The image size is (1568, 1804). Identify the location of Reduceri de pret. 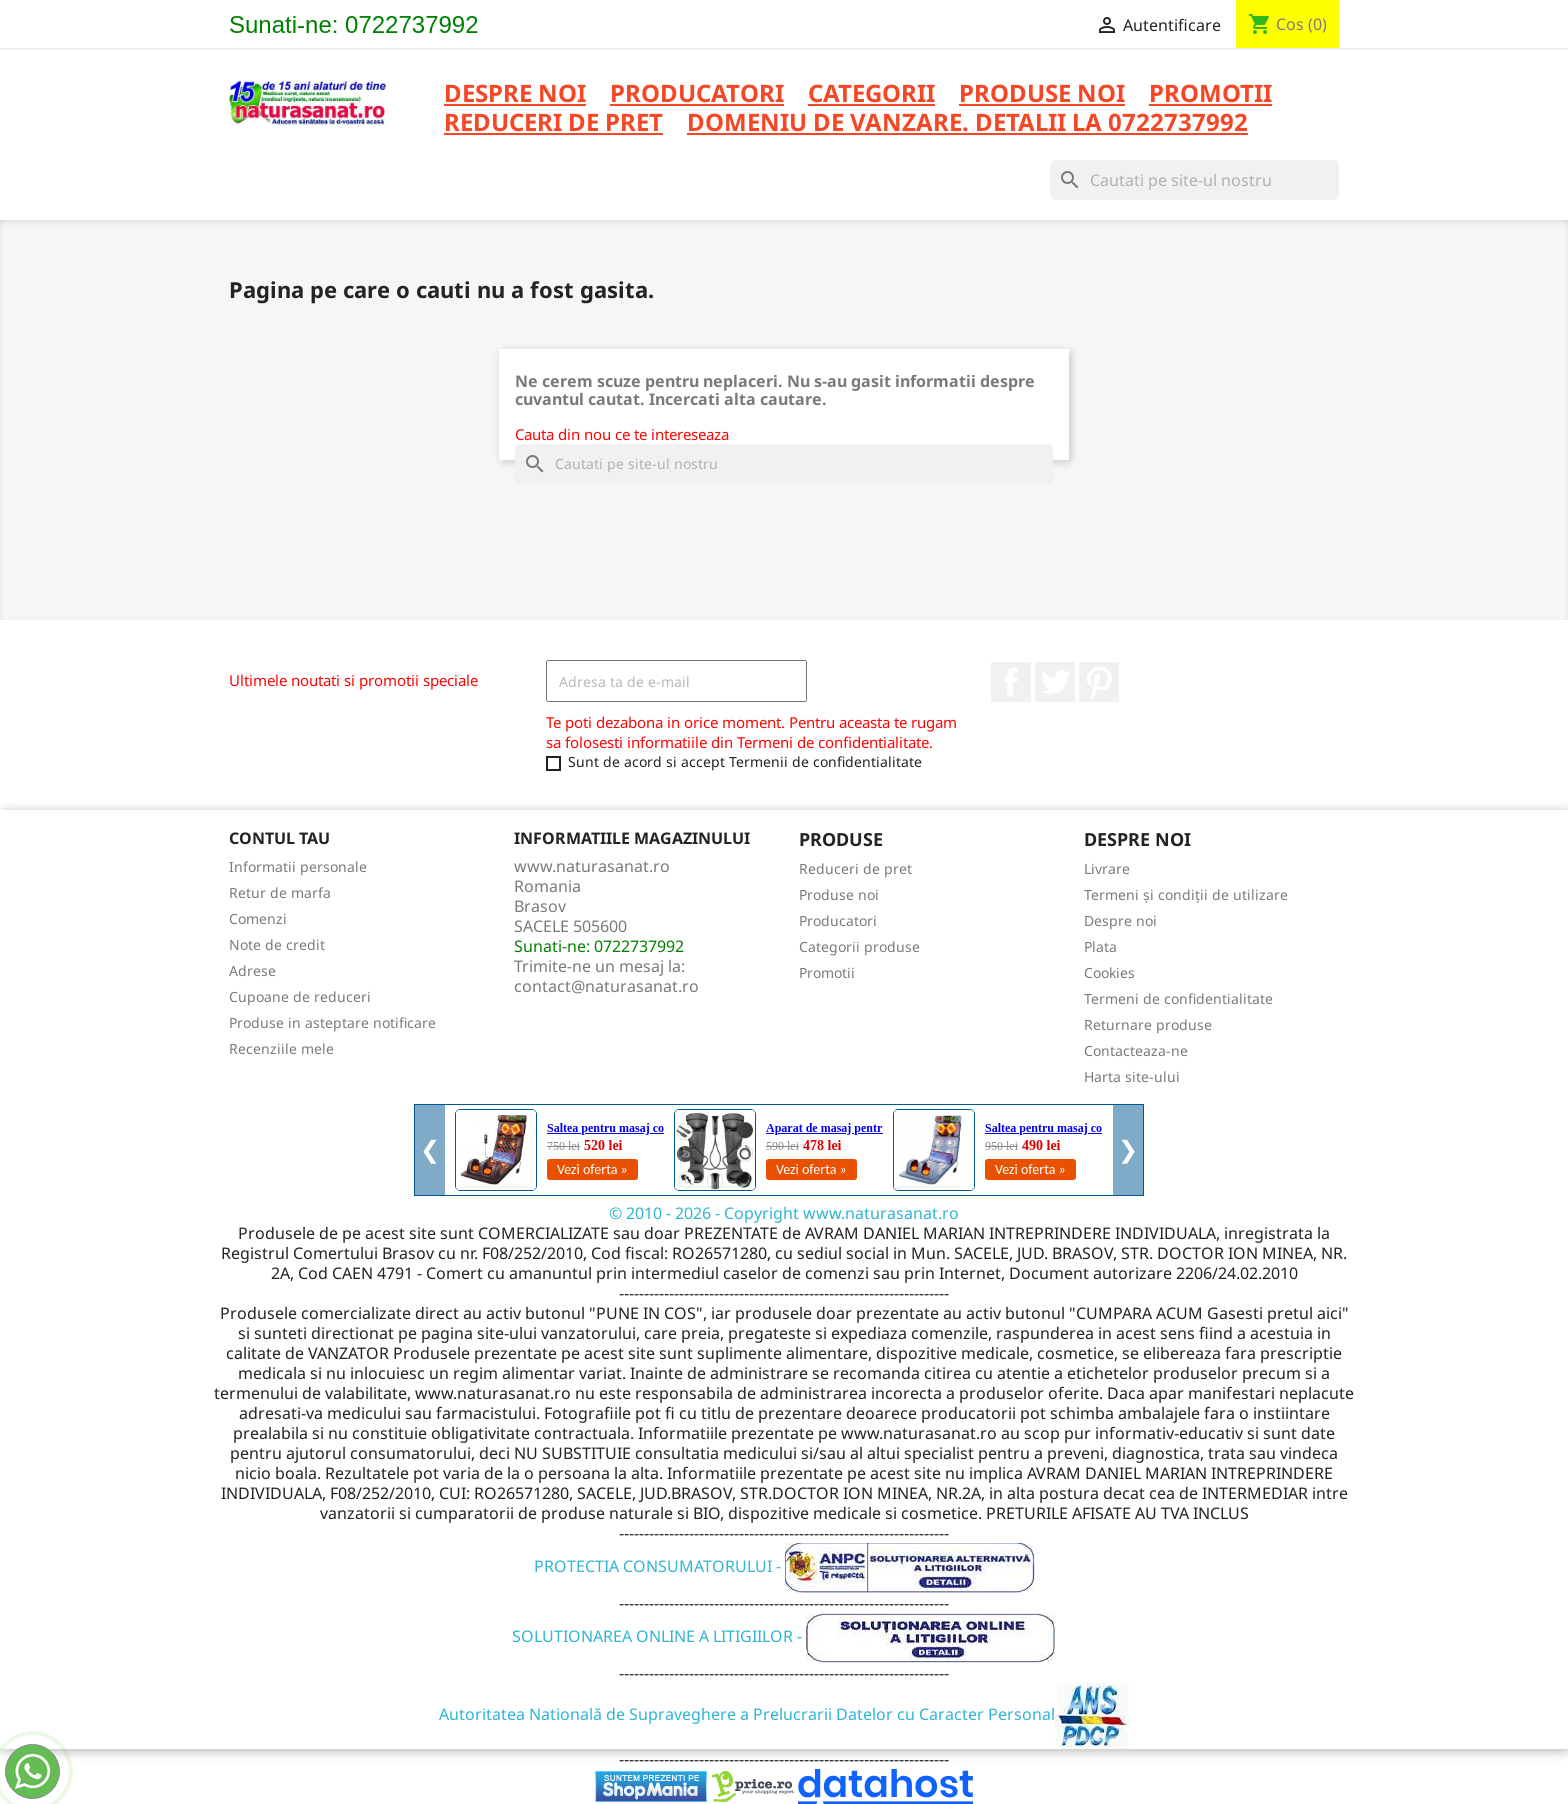
(855, 868).